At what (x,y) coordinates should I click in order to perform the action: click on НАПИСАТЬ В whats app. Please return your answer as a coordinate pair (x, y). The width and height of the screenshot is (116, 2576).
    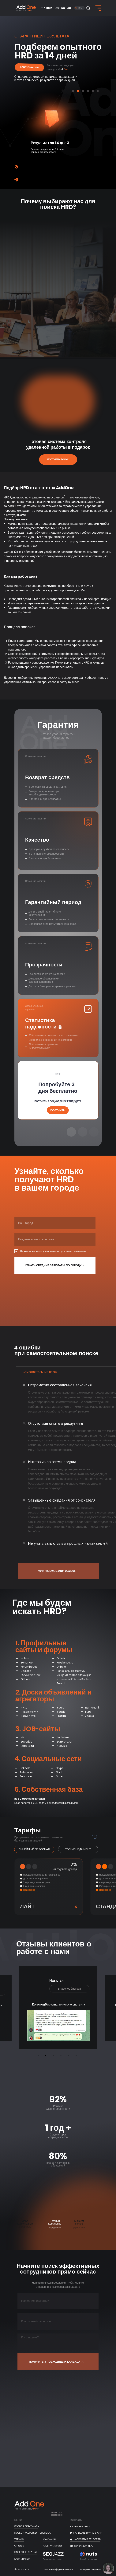
    Looking at the image, I should click on (87, 2533).